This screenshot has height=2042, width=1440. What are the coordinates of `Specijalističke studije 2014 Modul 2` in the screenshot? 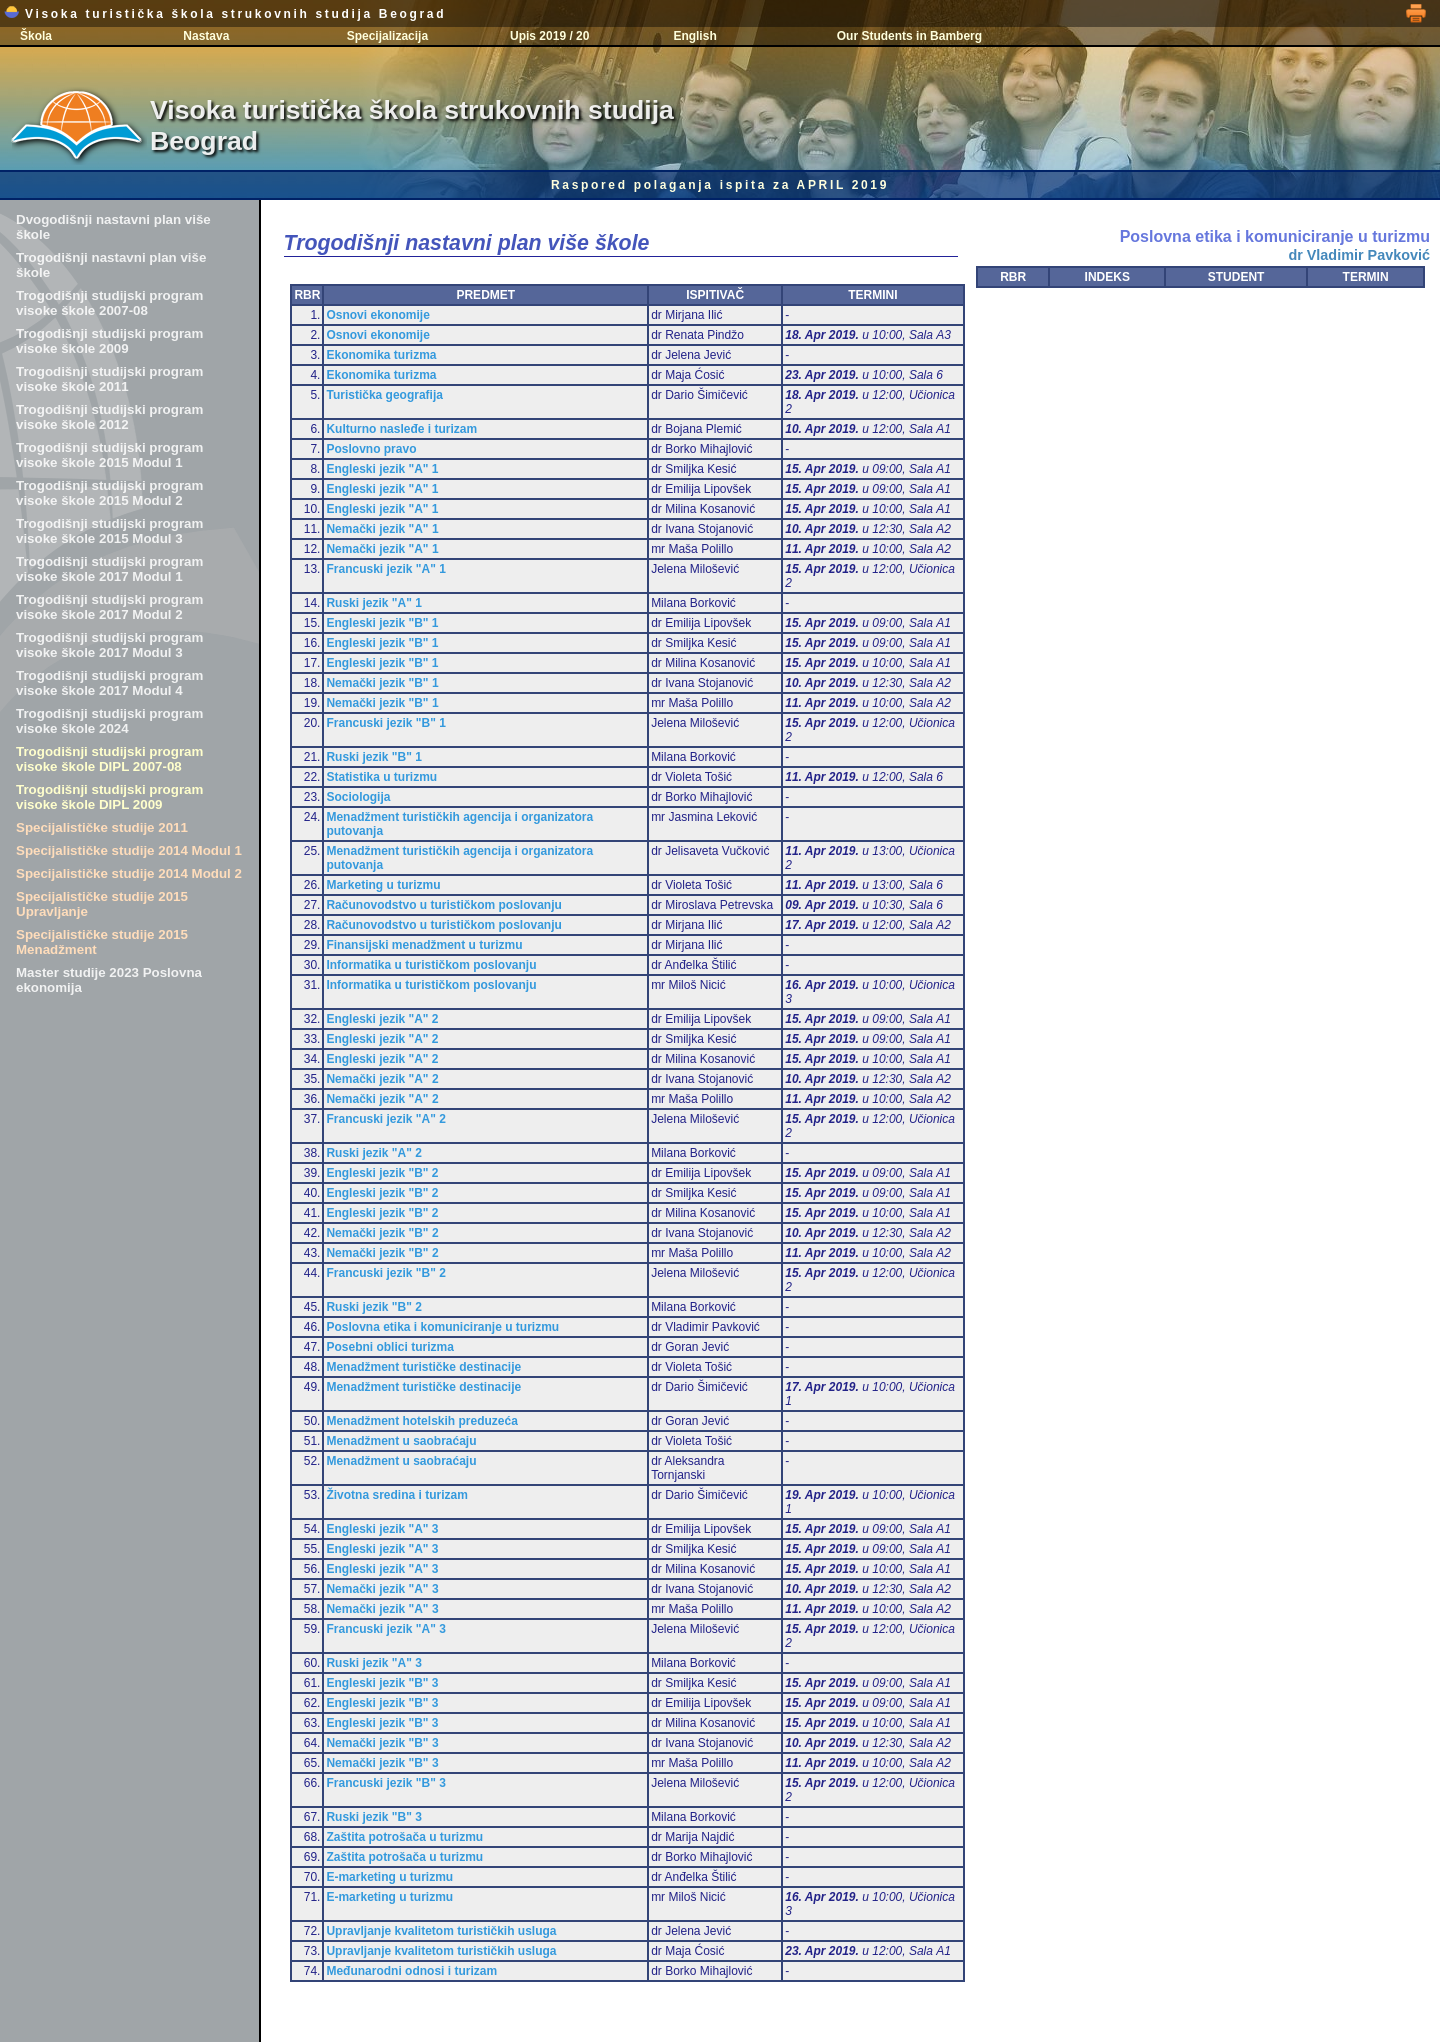 It's located at (129, 873).